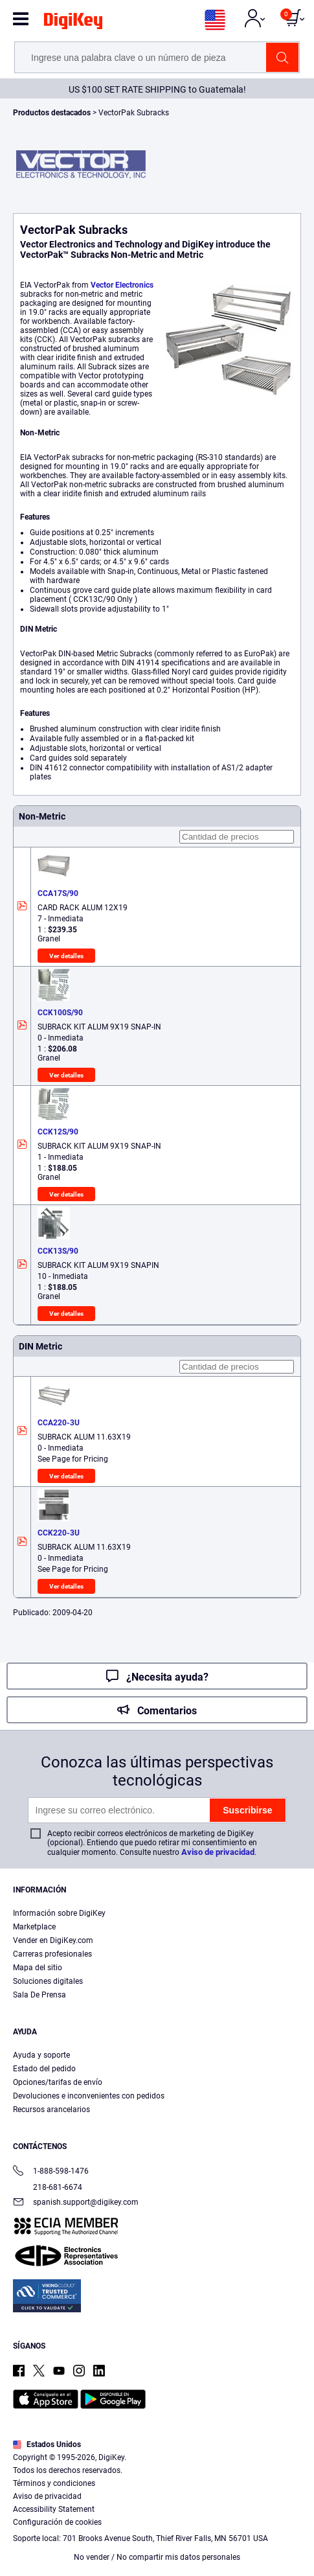  I want to click on Ver detalles, so click(66, 956).